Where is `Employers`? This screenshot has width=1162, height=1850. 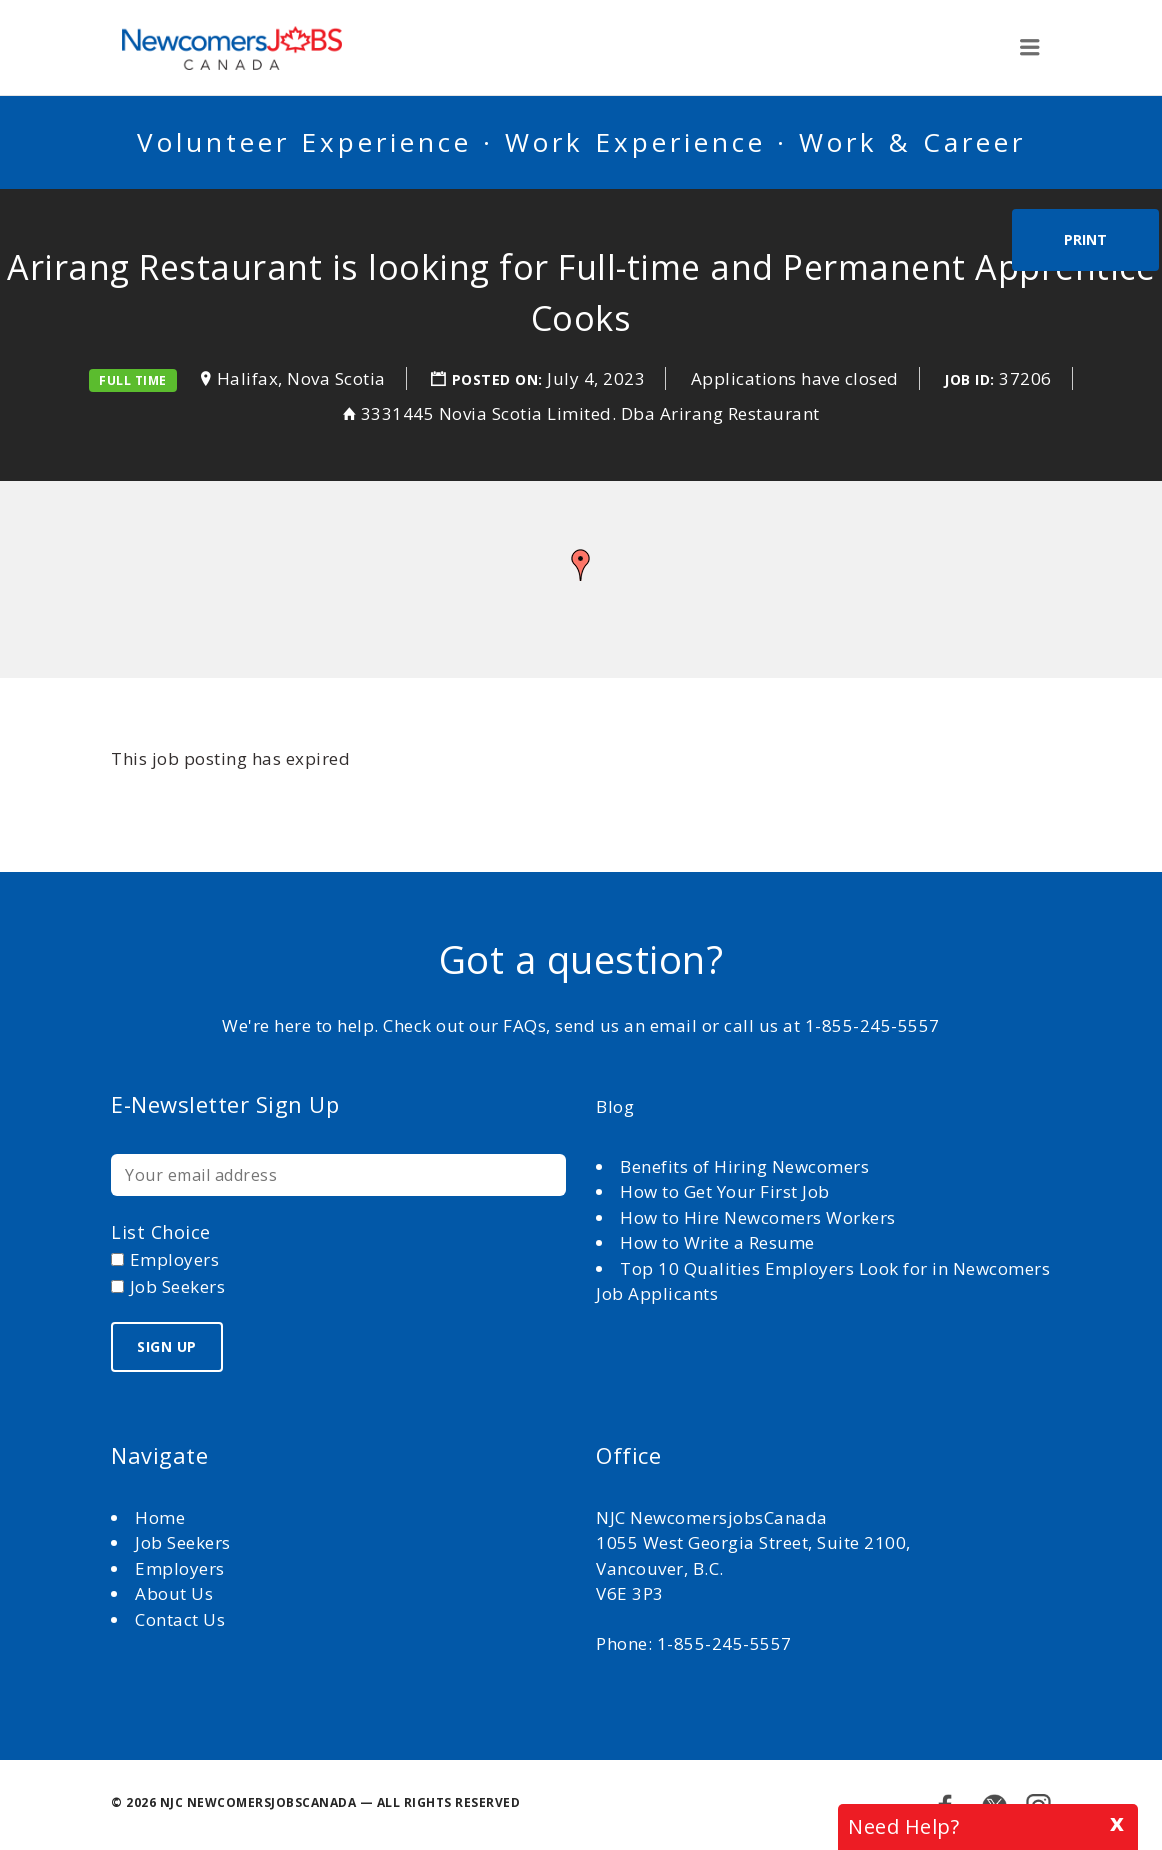 Employers is located at coordinates (180, 1568).